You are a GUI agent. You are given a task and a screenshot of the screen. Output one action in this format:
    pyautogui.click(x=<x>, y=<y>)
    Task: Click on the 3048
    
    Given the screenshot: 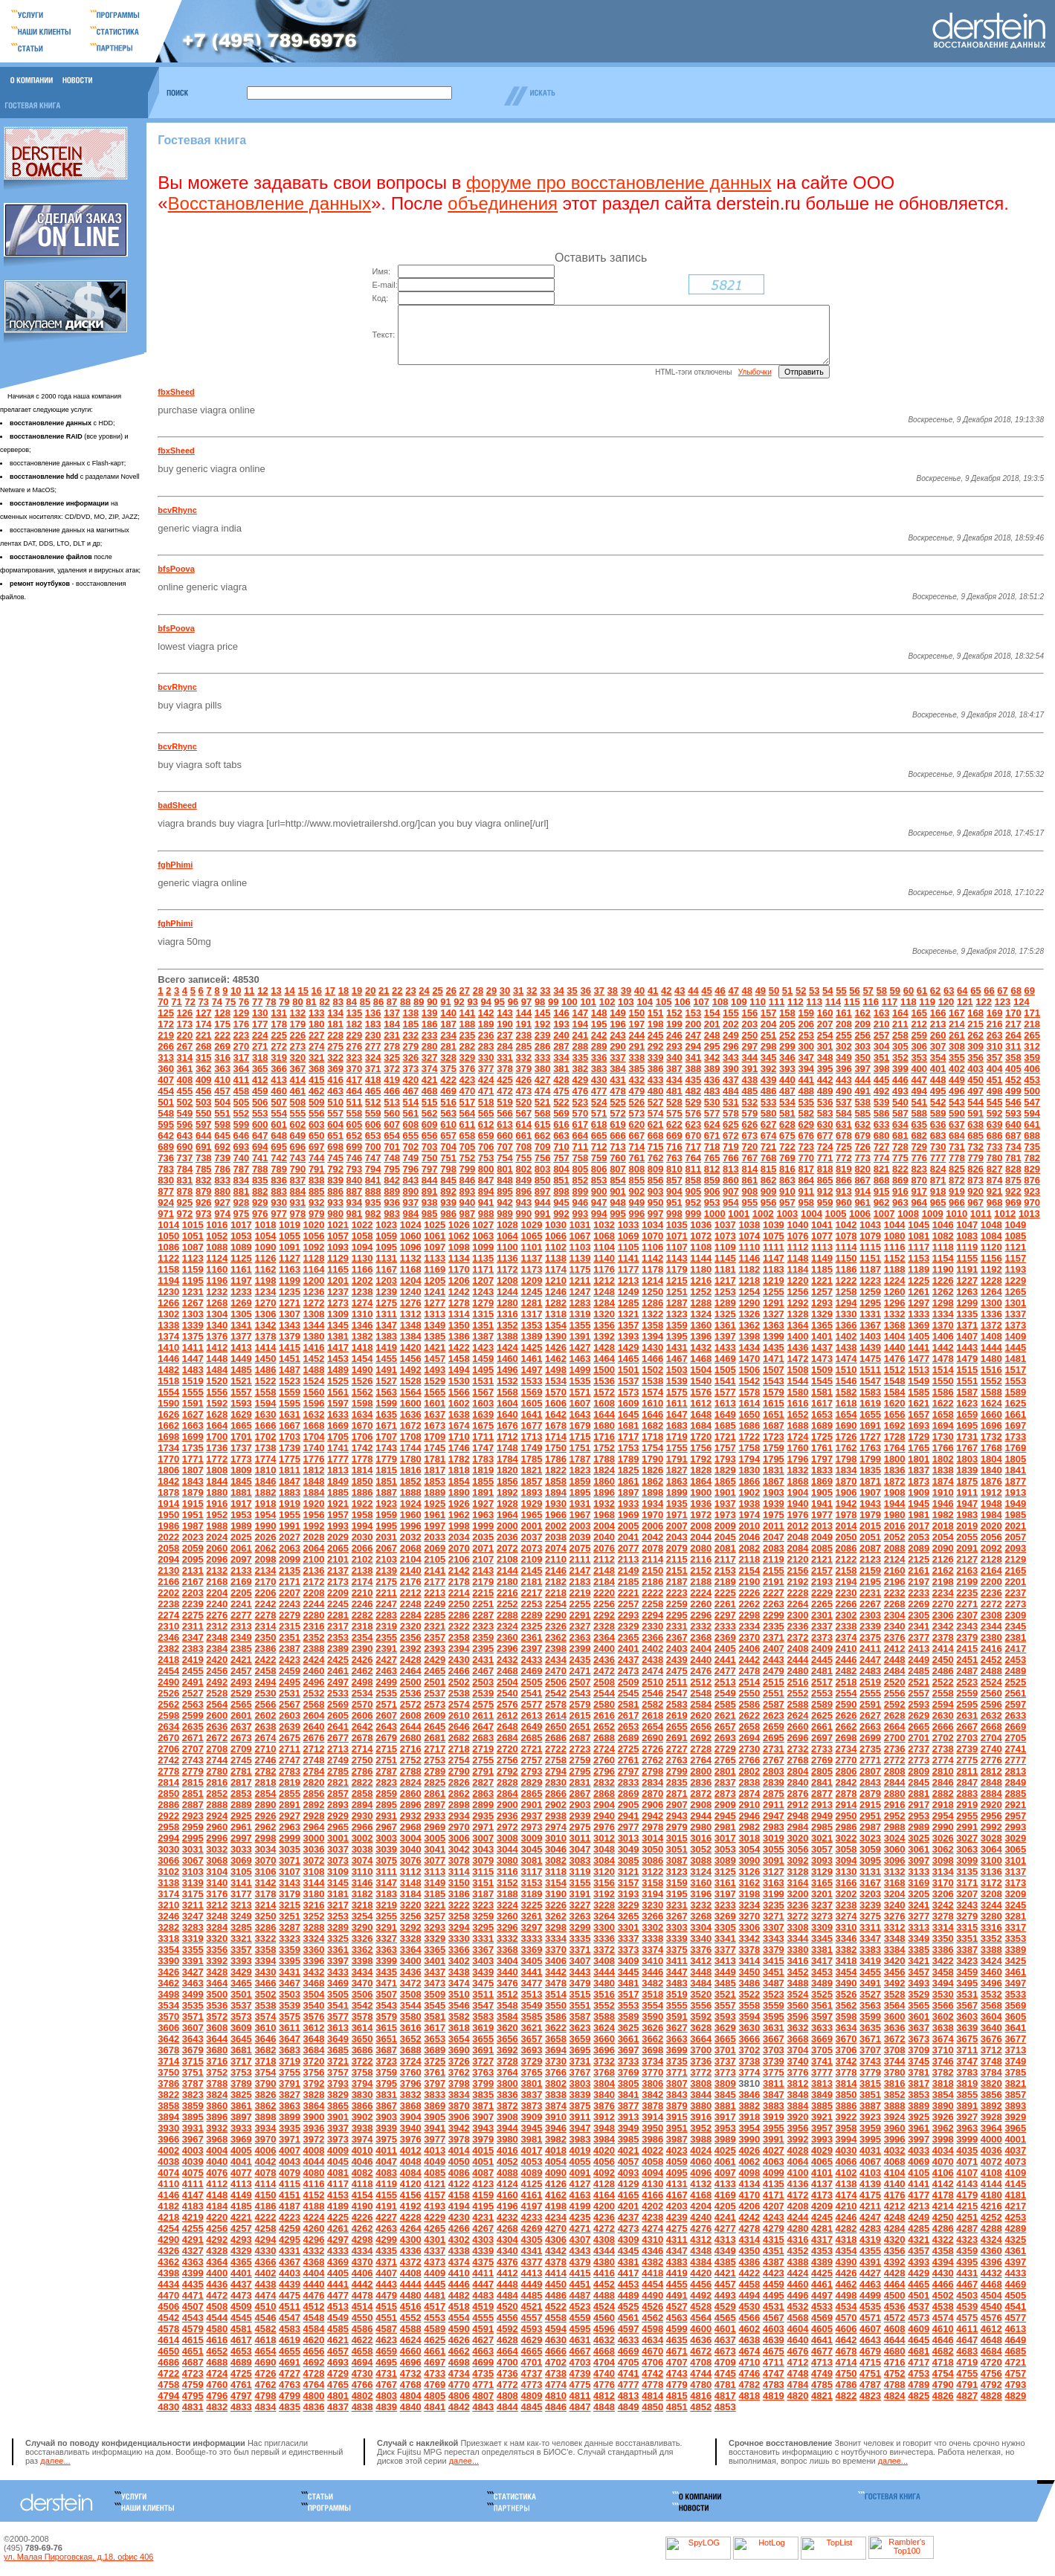 What is the action you would take?
    pyautogui.click(x=604, y=1860)
    